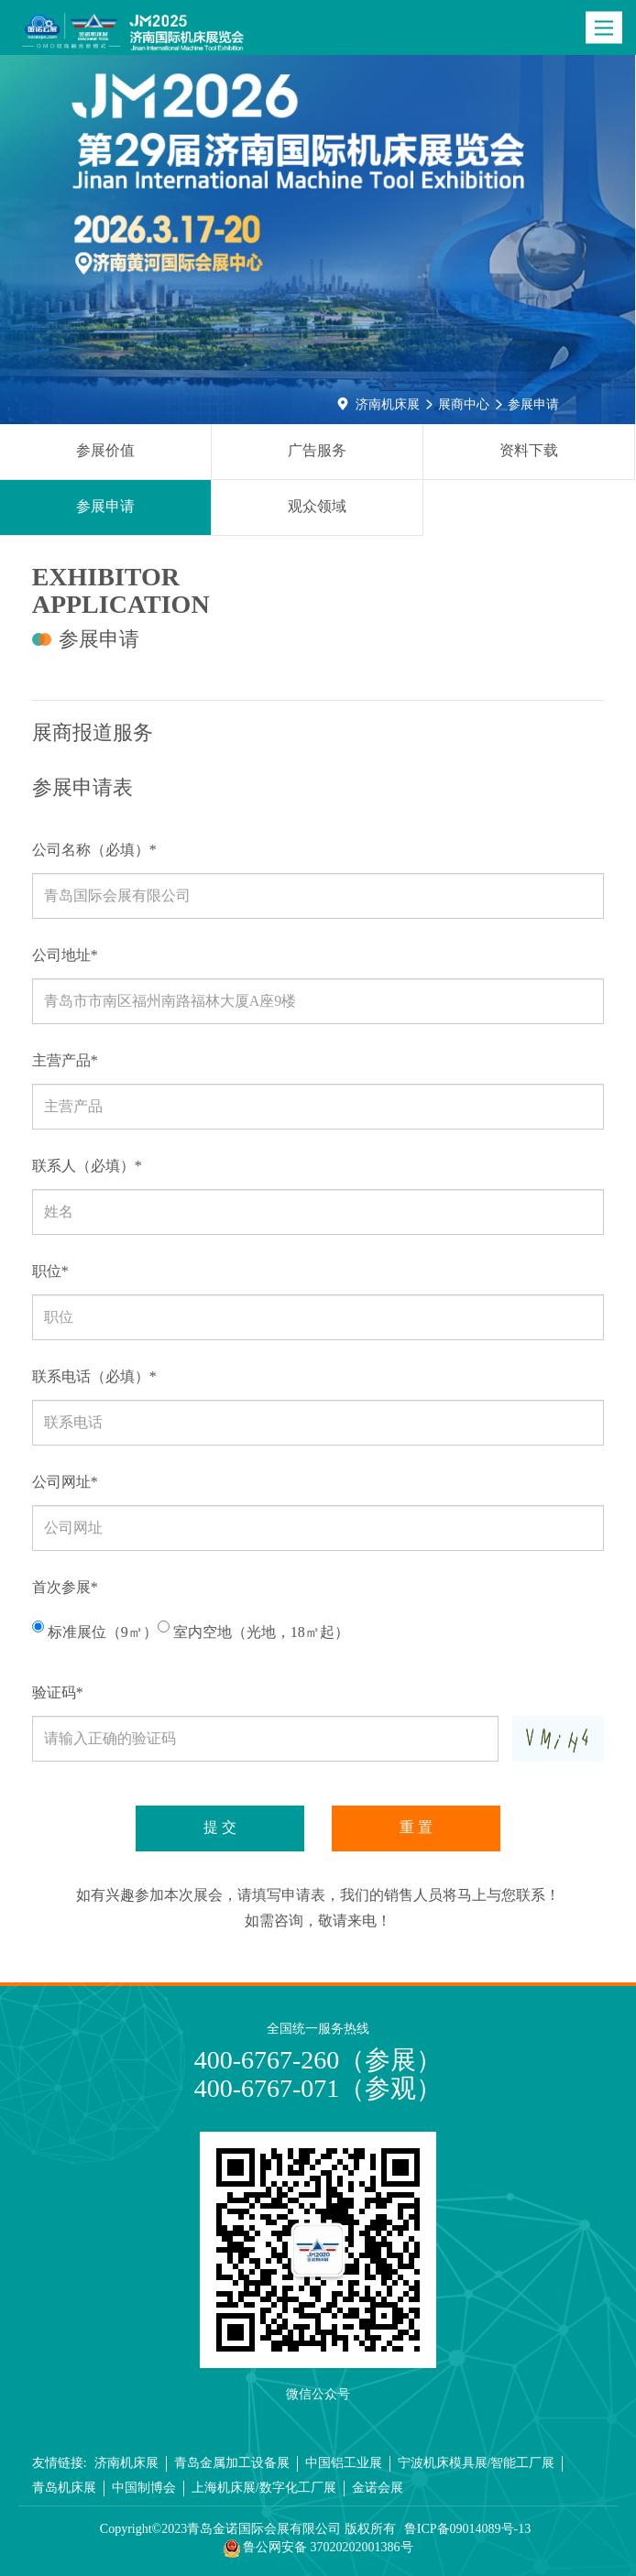 This screenshot has height=2576, width=636. What do you see at coordinates (65, 1060) in the screenshot?
I see `主营产品*` at bounding box center [65, 1060].